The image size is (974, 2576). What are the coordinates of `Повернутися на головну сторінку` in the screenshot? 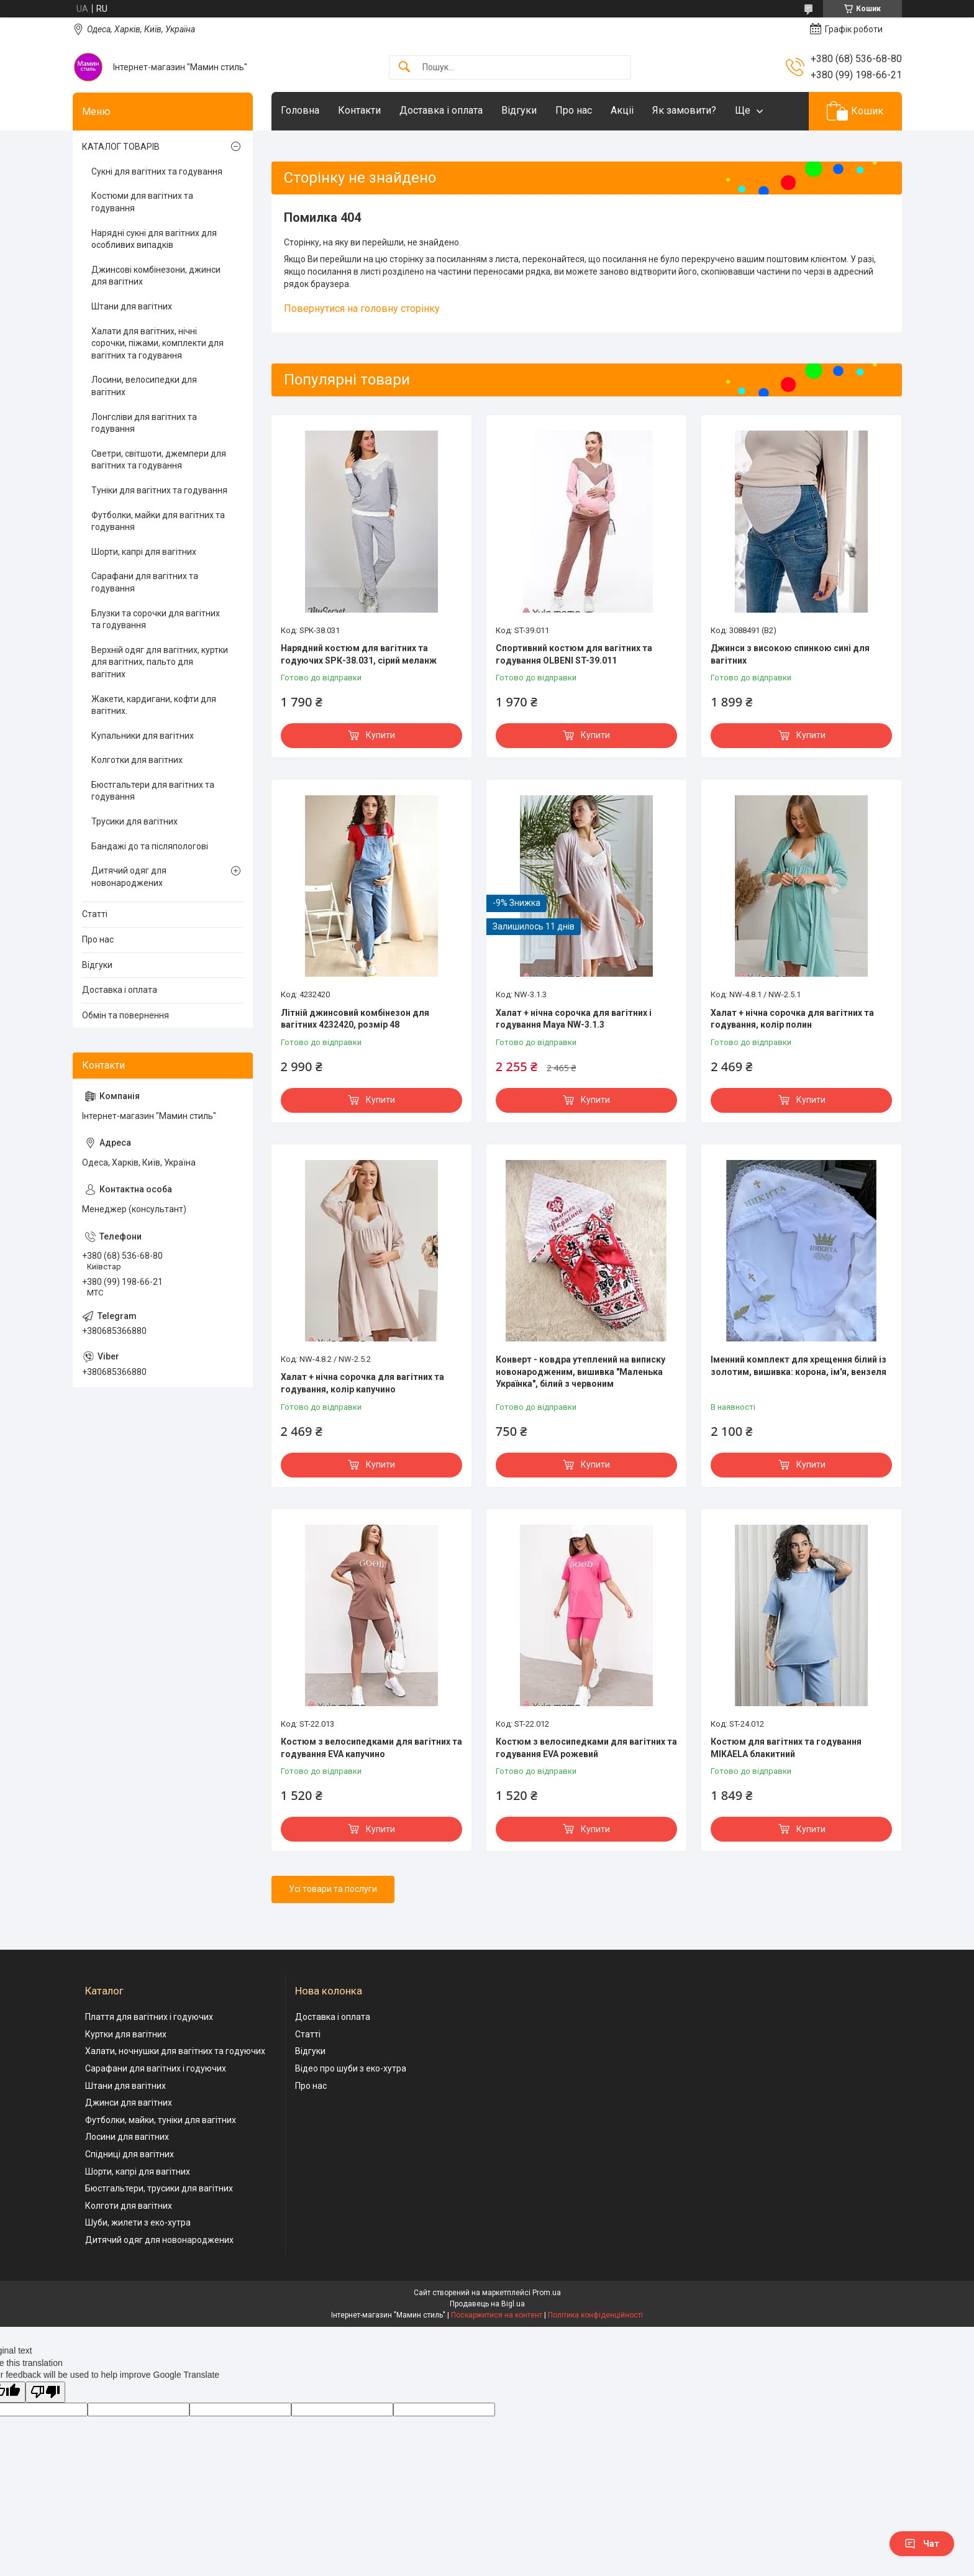 It's located at (362, 308).